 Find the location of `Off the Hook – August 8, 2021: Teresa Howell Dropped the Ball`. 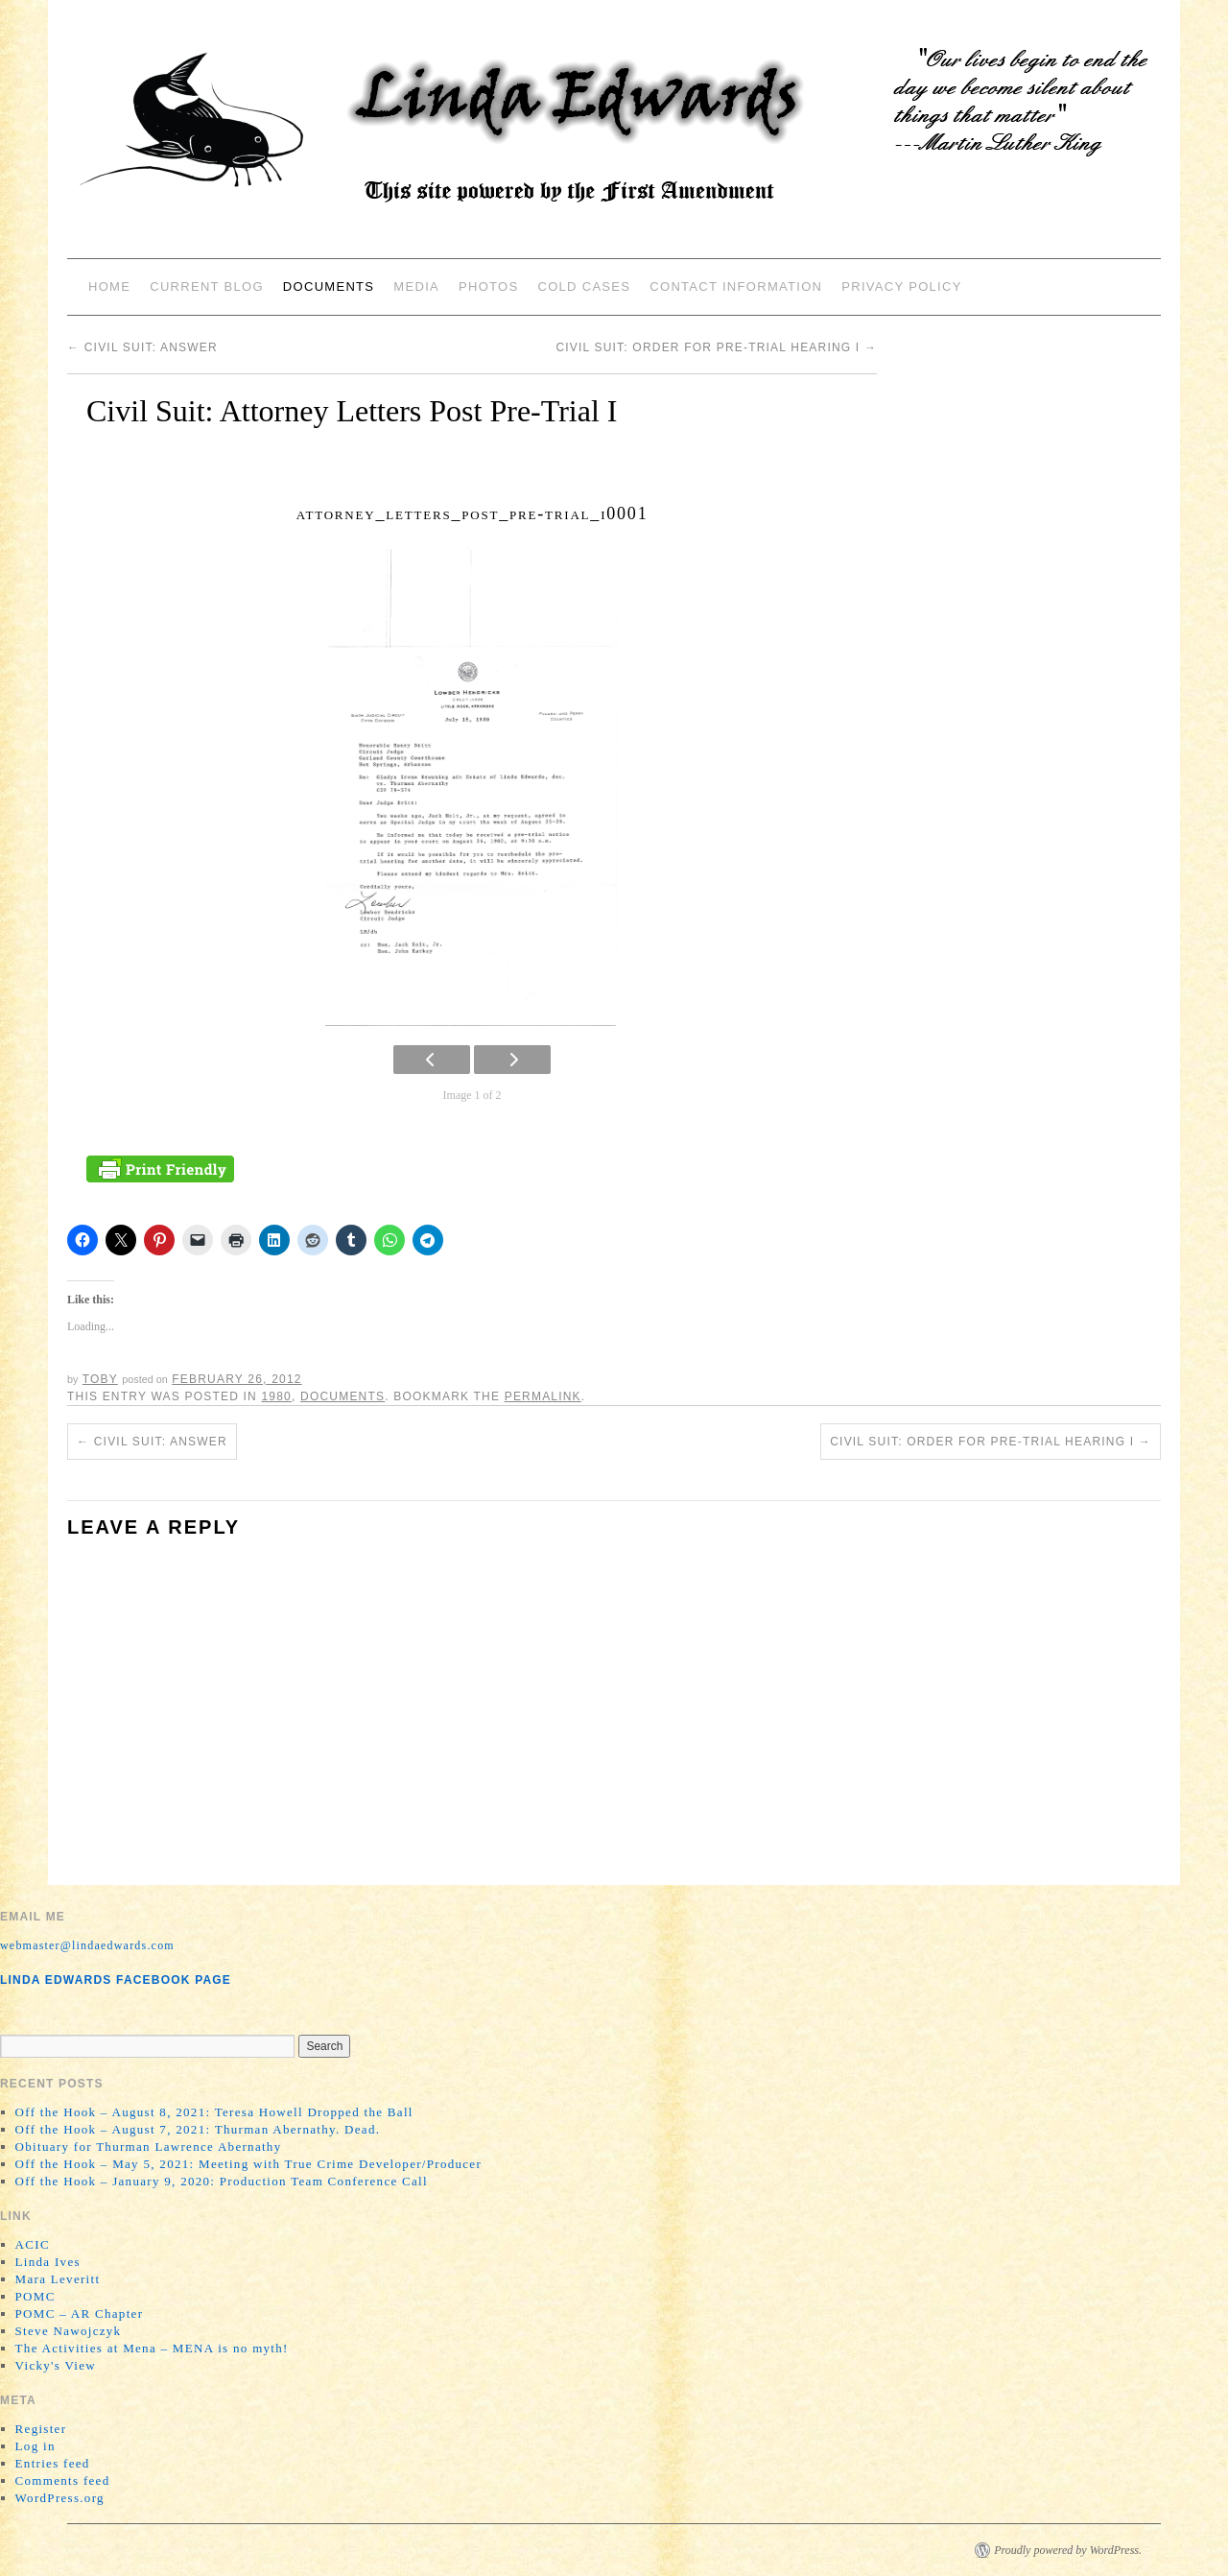

Off the Hook – August 8, 2021: Teresa Howell Dropped the Ball is located at coordinates (214, 2112).